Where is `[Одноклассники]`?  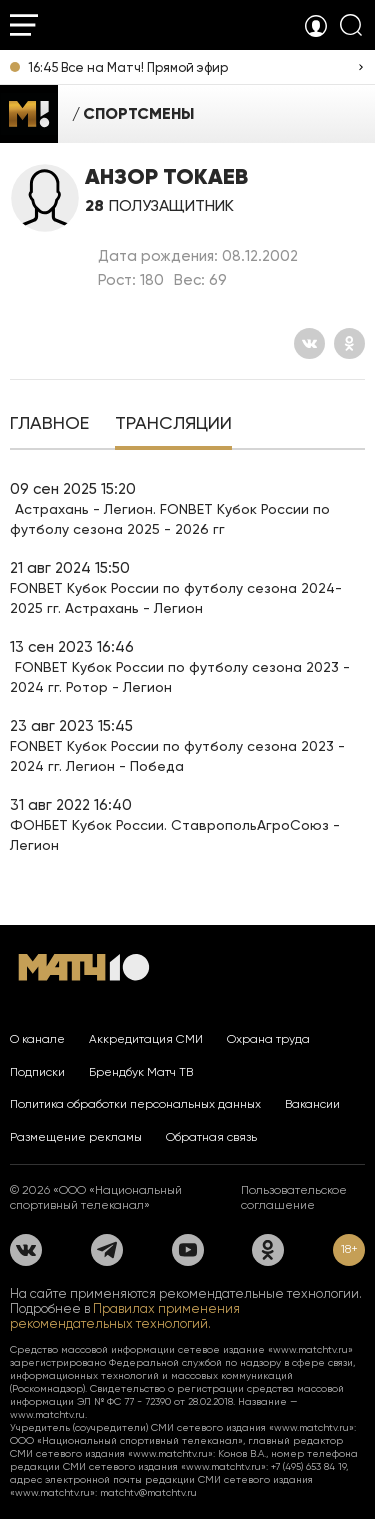
[Одноклассники] is located at coordinates (349, 343).